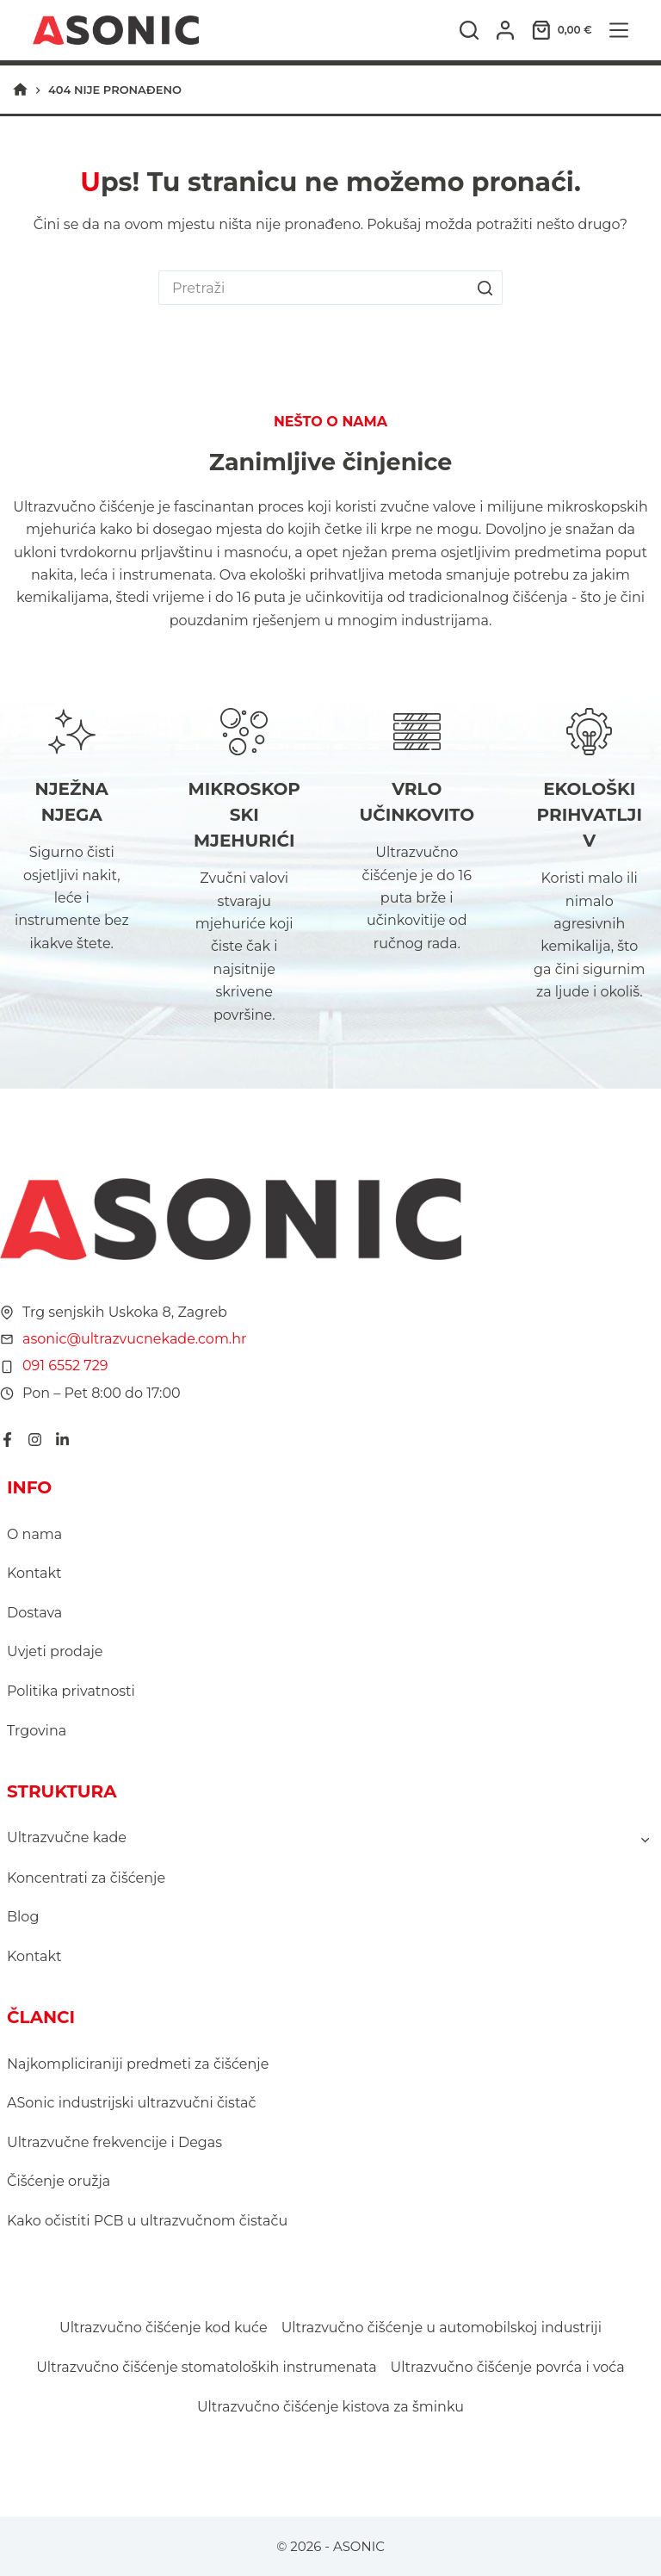 This screenshot has height=2576, width=661. What do you see at coordinates (469, 30) in the screenshot?
I see `[Pretraga]` at bounding box center [469, 30].